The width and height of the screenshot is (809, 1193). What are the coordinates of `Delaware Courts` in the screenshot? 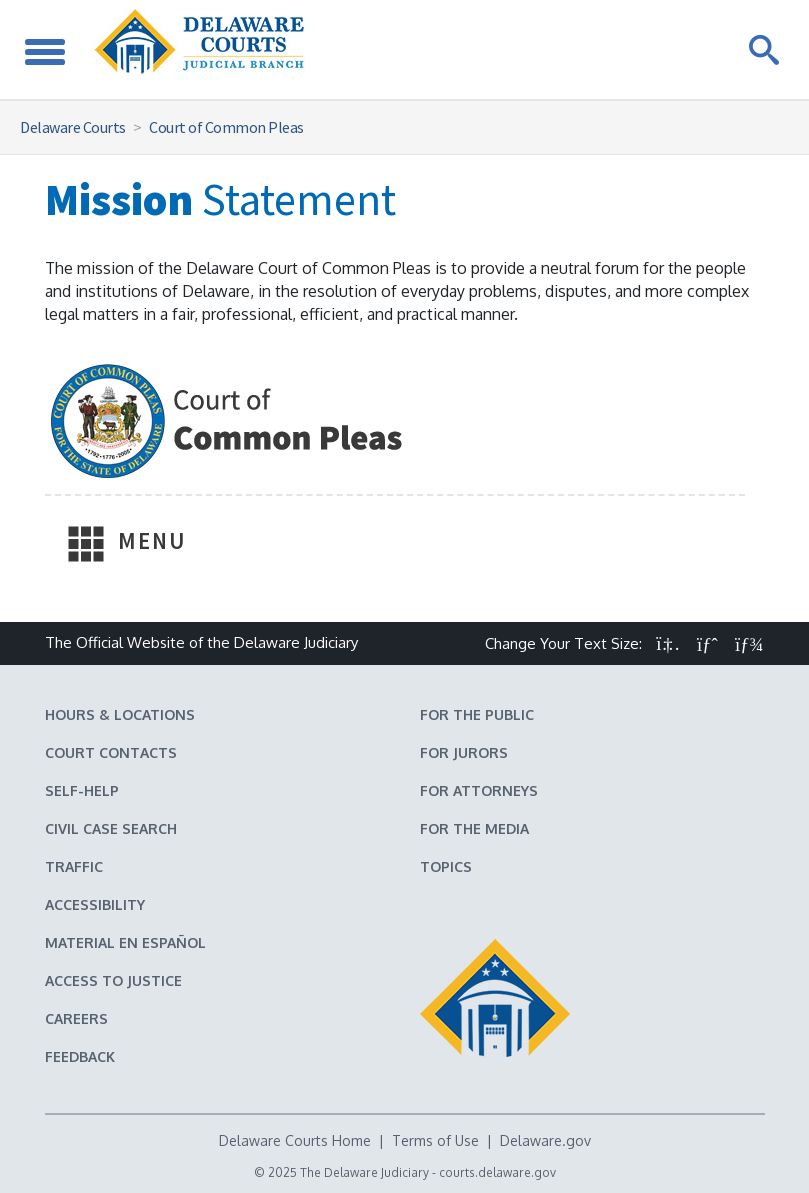 It's located at (73, 127).